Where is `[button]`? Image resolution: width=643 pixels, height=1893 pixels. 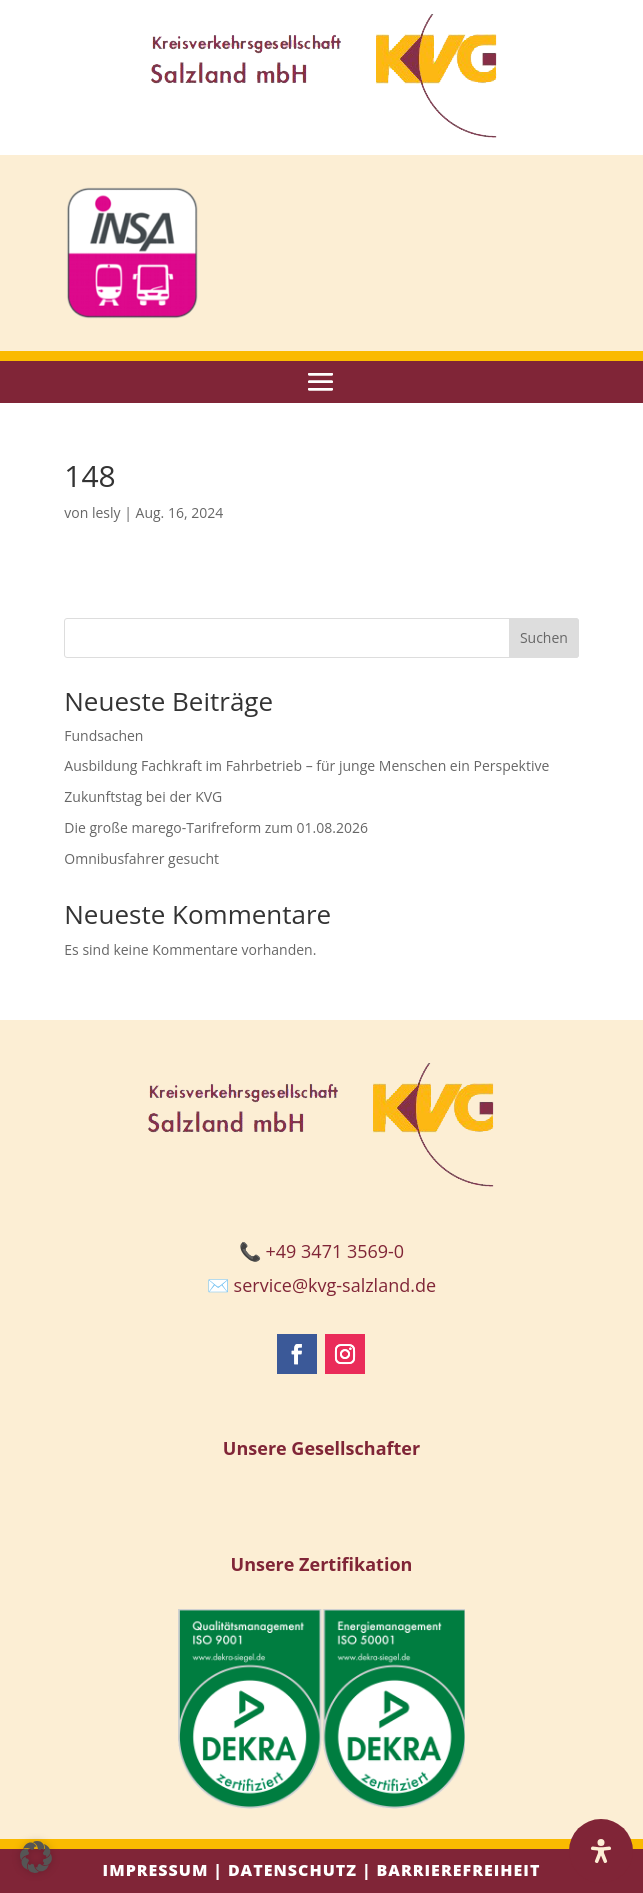
[button] is located at coordinates (36, 1857).